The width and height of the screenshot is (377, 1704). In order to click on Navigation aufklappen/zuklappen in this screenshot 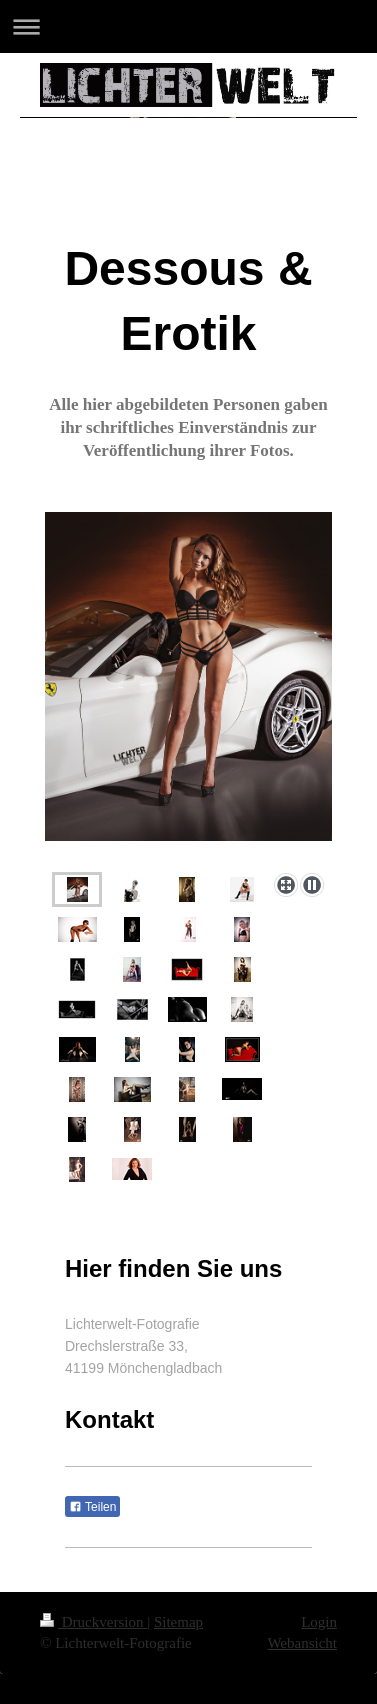, I will do `click(188, 26)`.